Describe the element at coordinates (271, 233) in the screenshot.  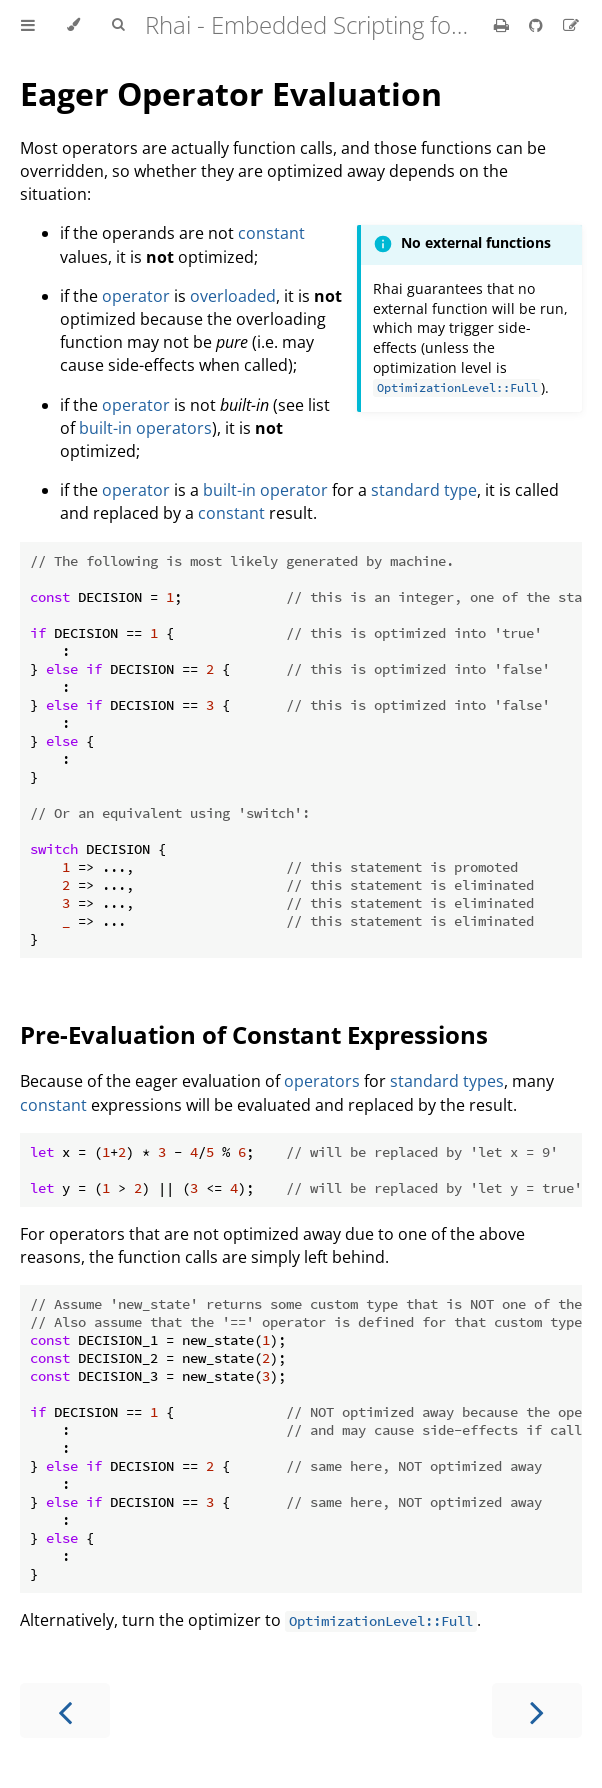
I see `constant` at that location.